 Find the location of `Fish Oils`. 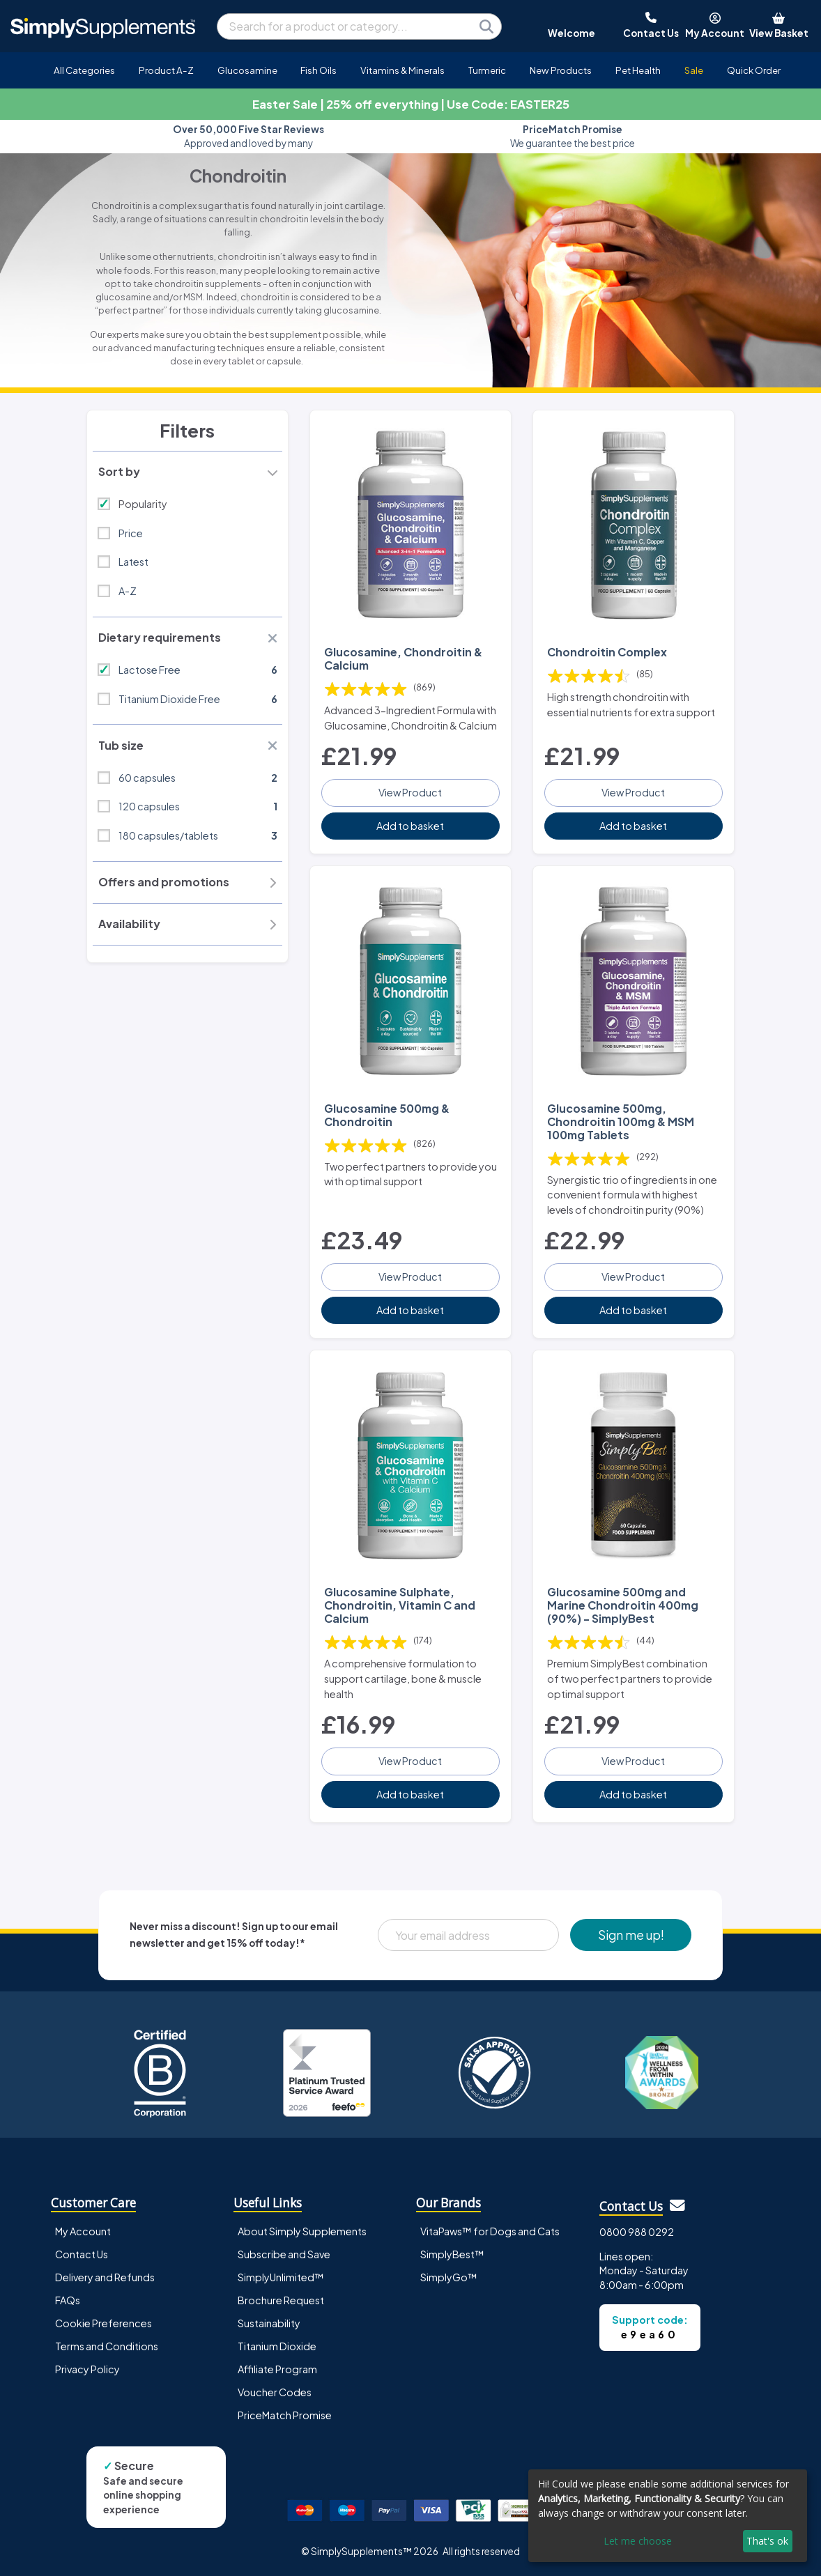

Fish Oils is located at coordinates (318, 70).